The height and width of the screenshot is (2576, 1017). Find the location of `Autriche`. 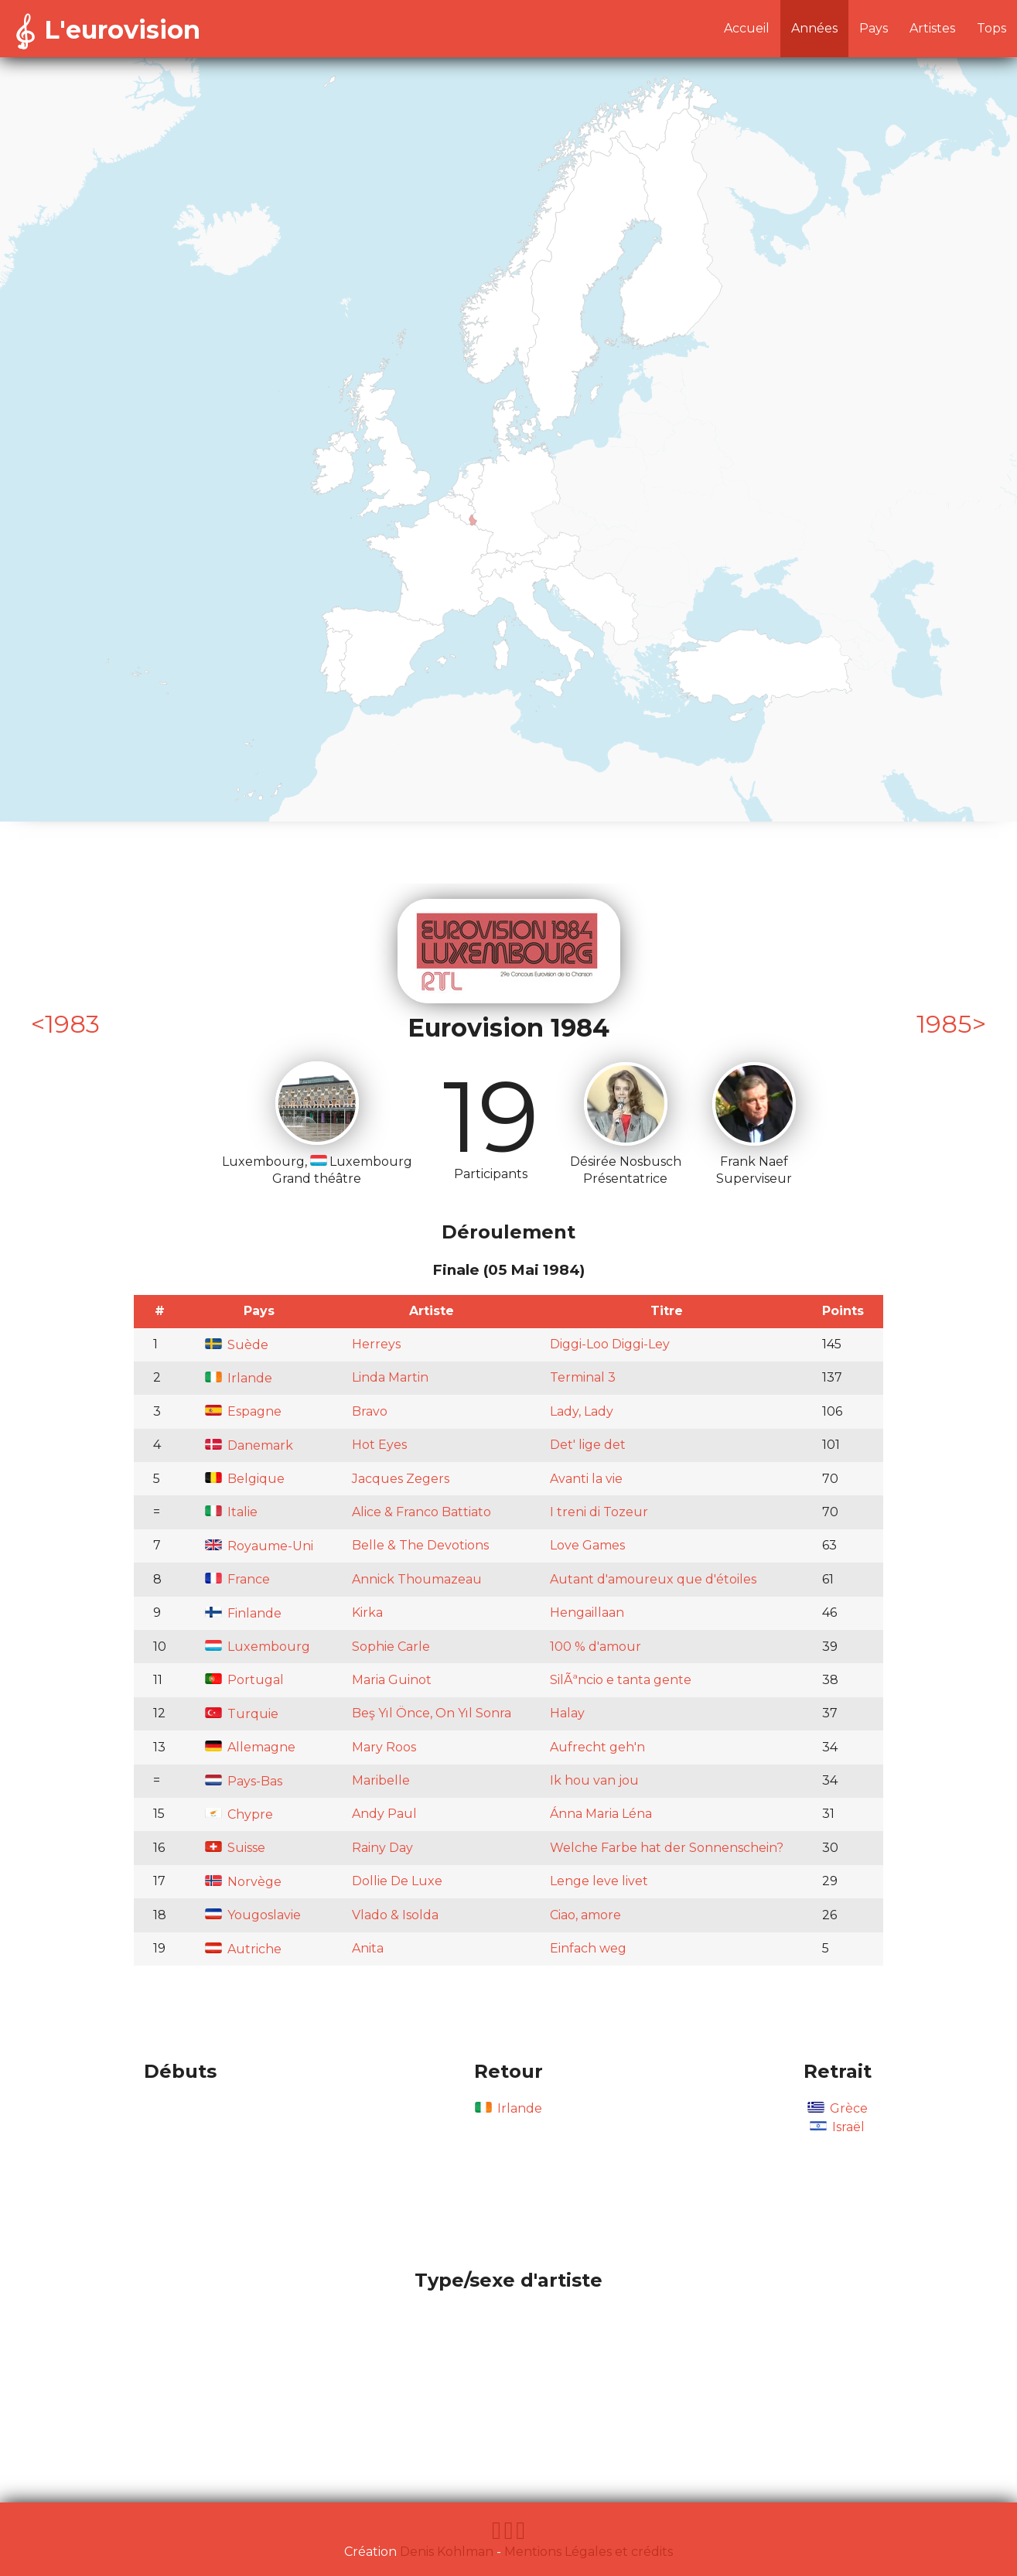

Autriche is located at coordinates (243, 1949).